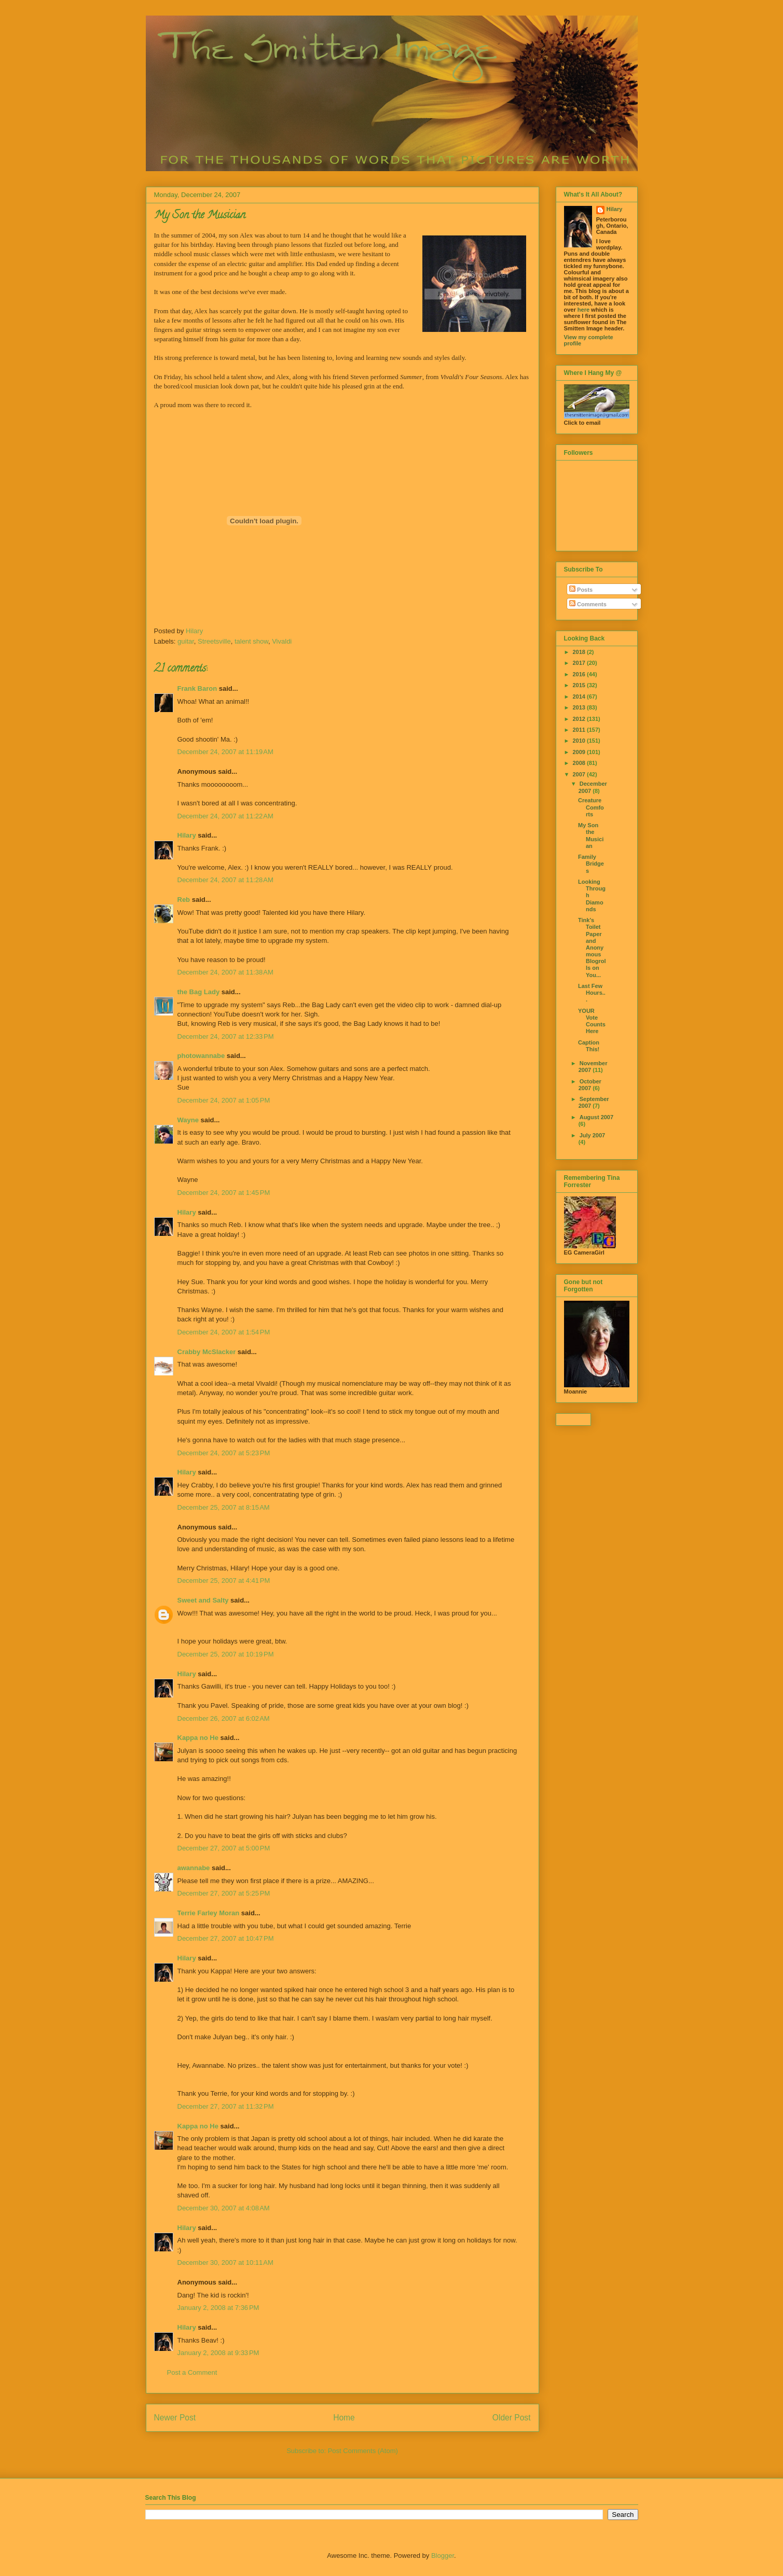 Image resolution: width=783 pixels, height=2576 pixels. I want to click on Last Few Hours..., so click(592, 992).